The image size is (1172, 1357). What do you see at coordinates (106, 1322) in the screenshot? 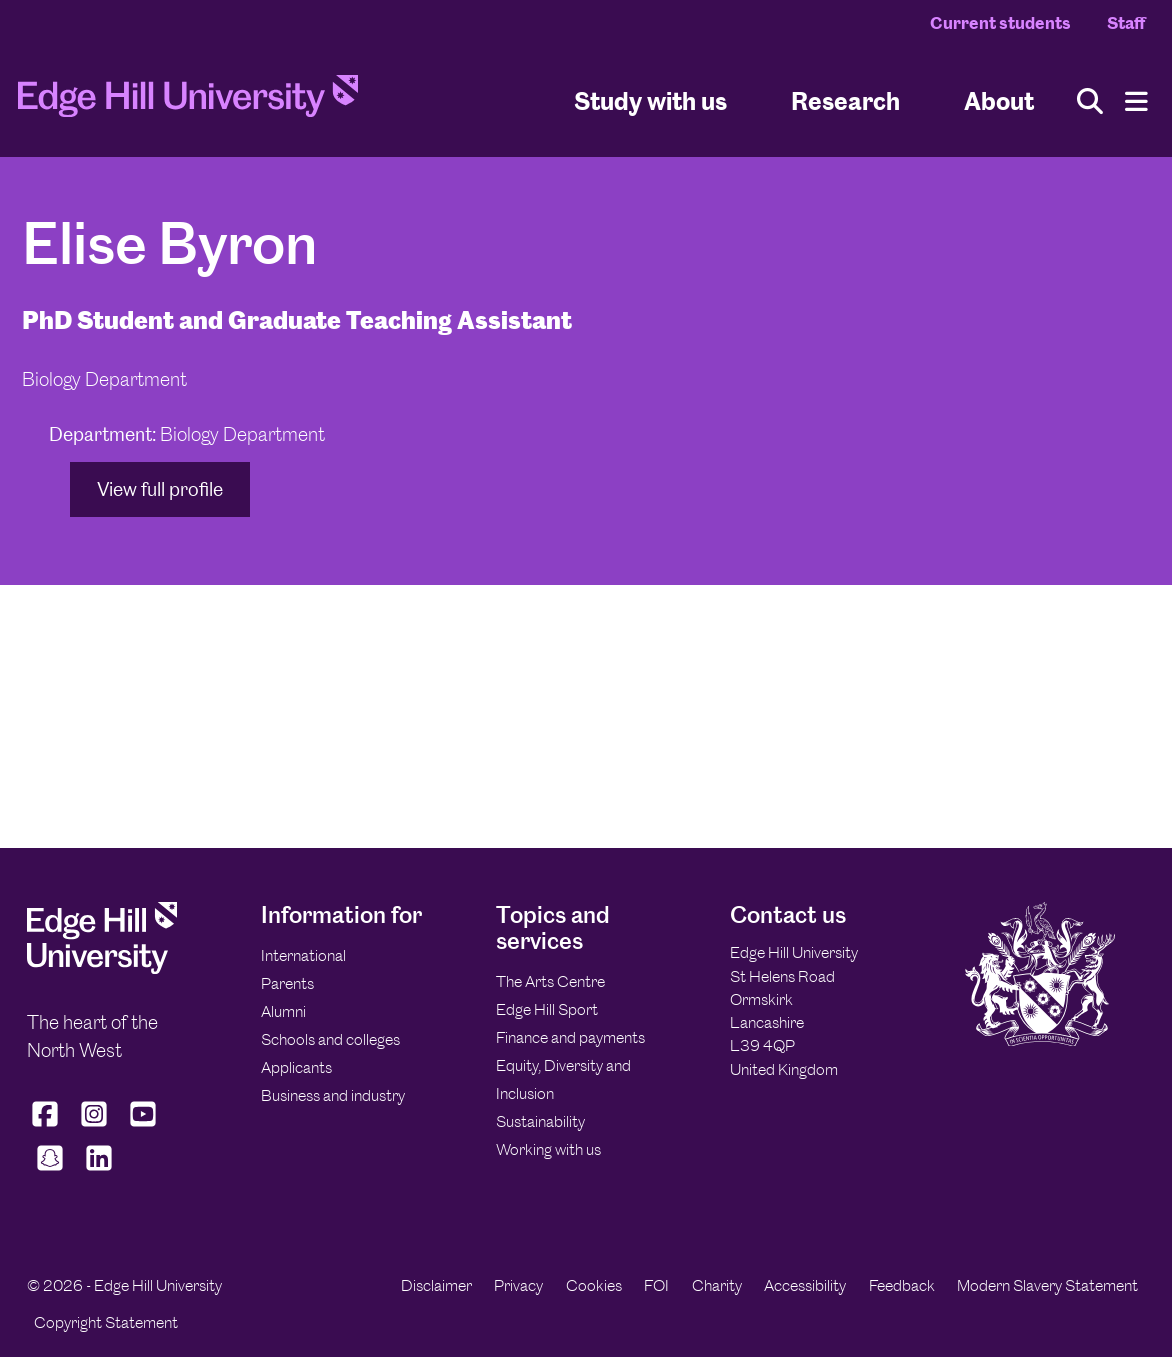
I see `Copyright Statement` at bounding box center [106, 1322].